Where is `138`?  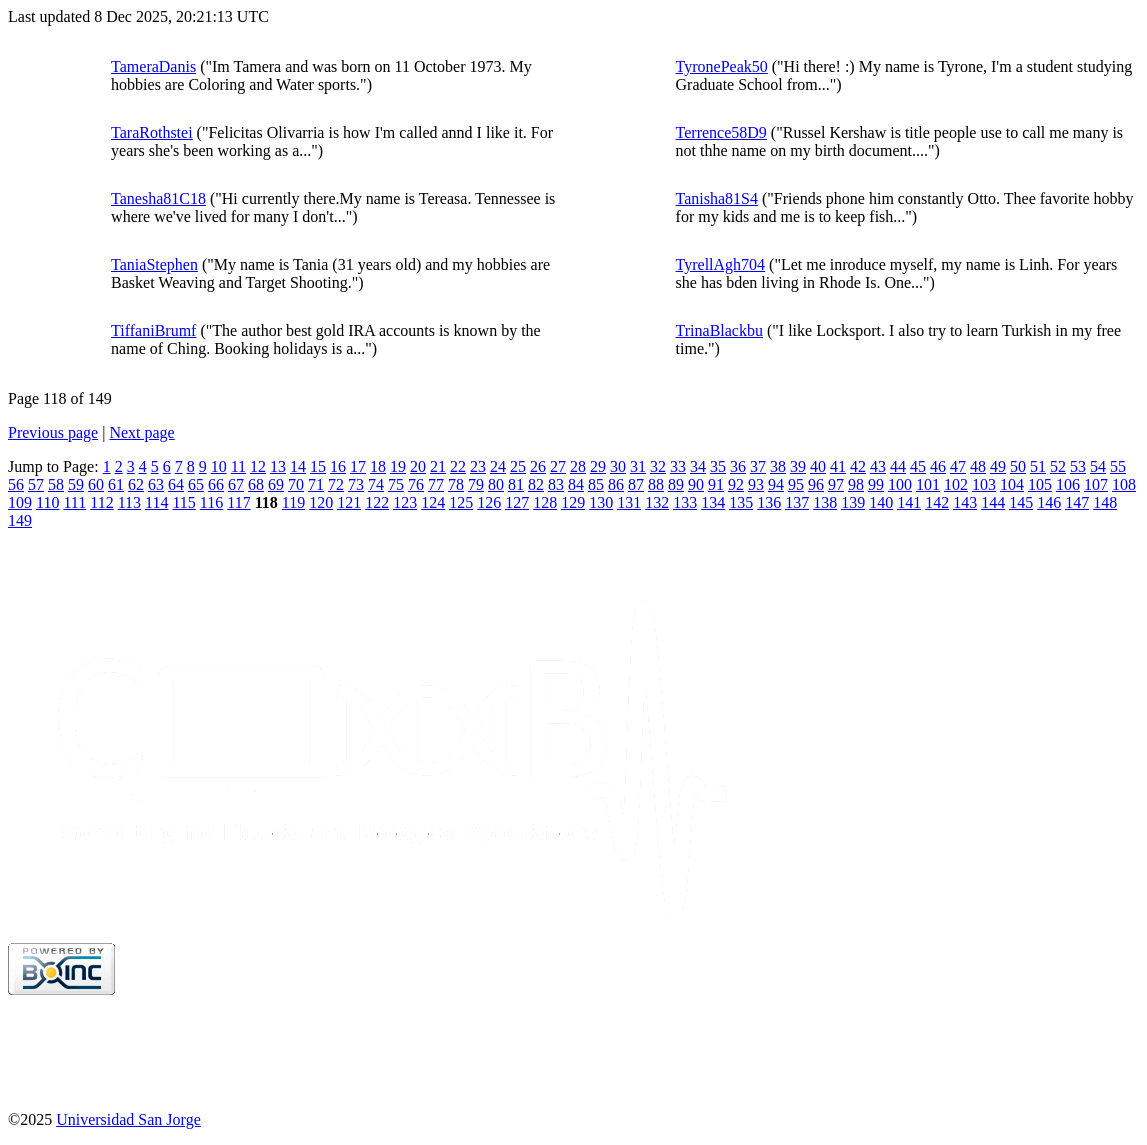 138 is located at coordinates (825, 502).